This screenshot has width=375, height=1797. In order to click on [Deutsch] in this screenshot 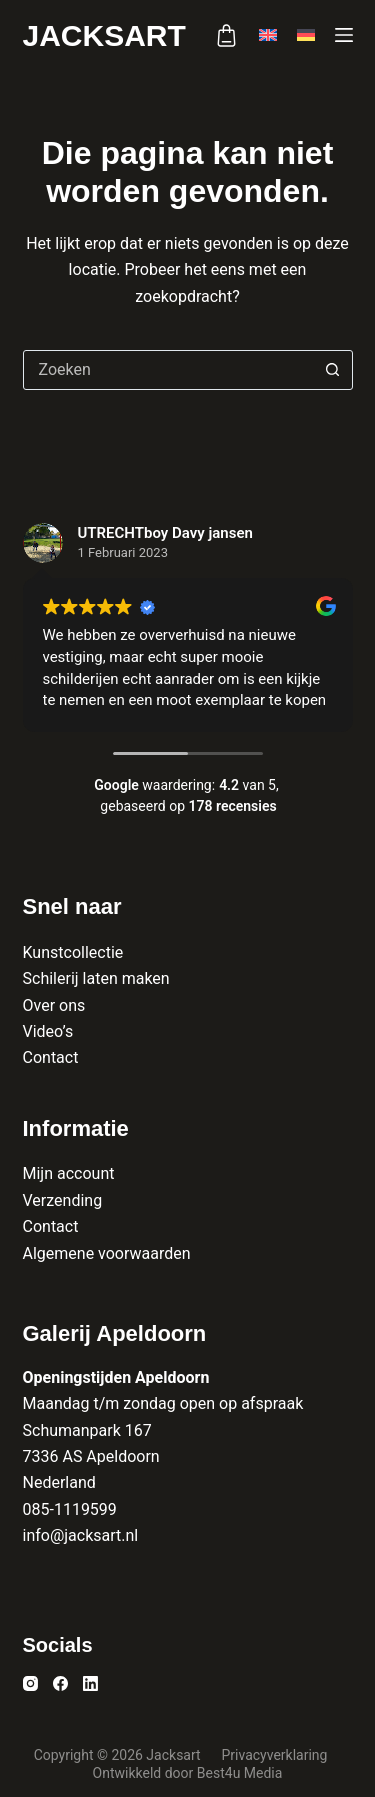, I will do `click(306, 35)`.